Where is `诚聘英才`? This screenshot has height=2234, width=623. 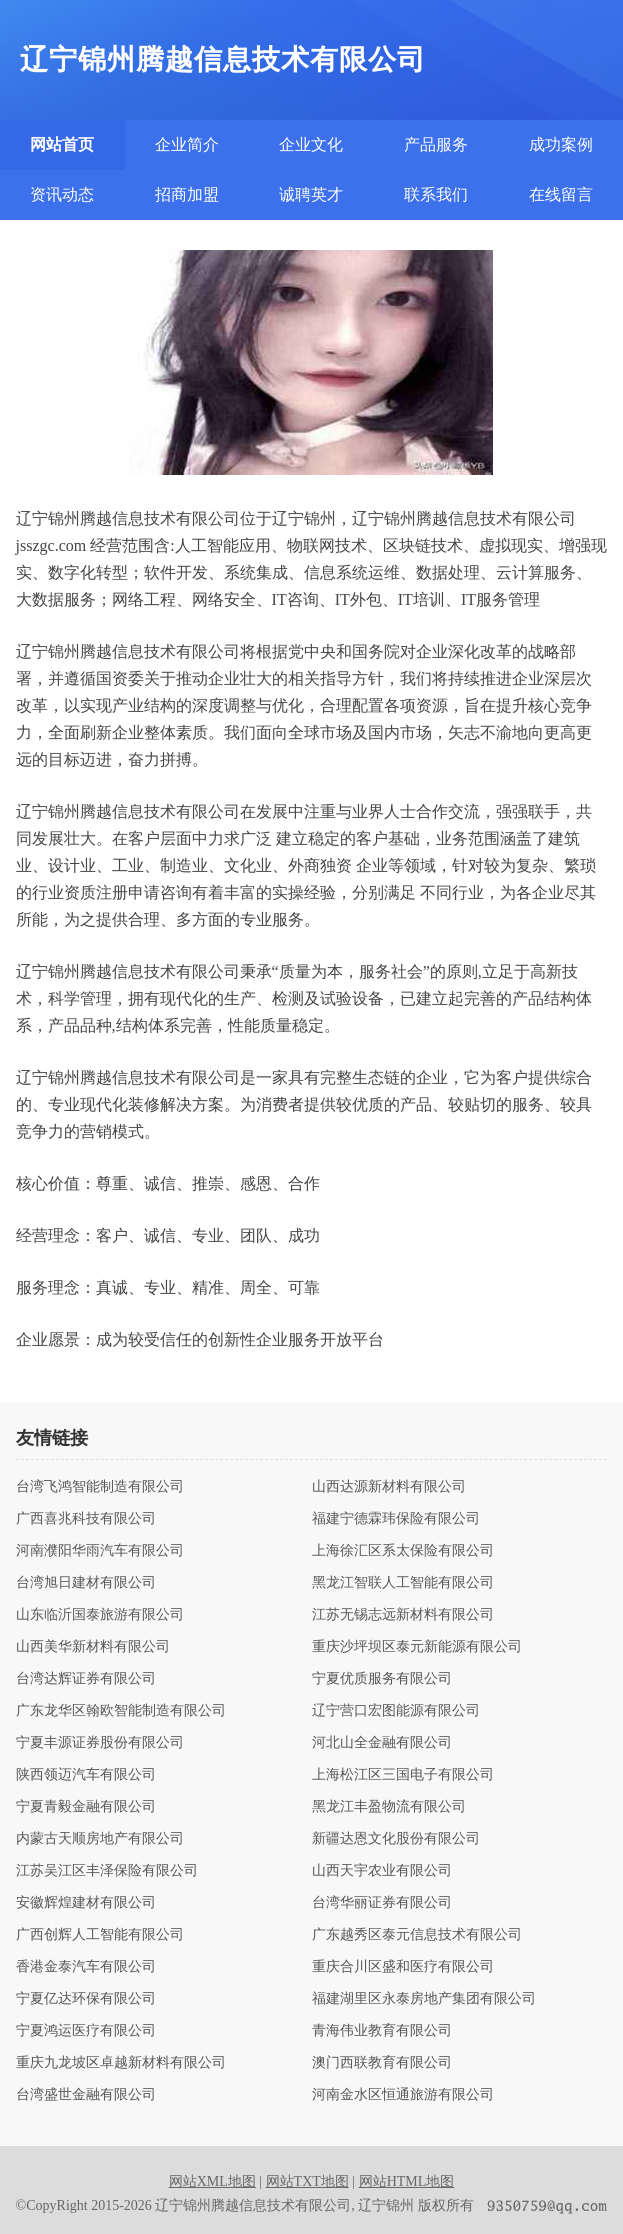
诚聘英才 is located at coordinates (311, 194).